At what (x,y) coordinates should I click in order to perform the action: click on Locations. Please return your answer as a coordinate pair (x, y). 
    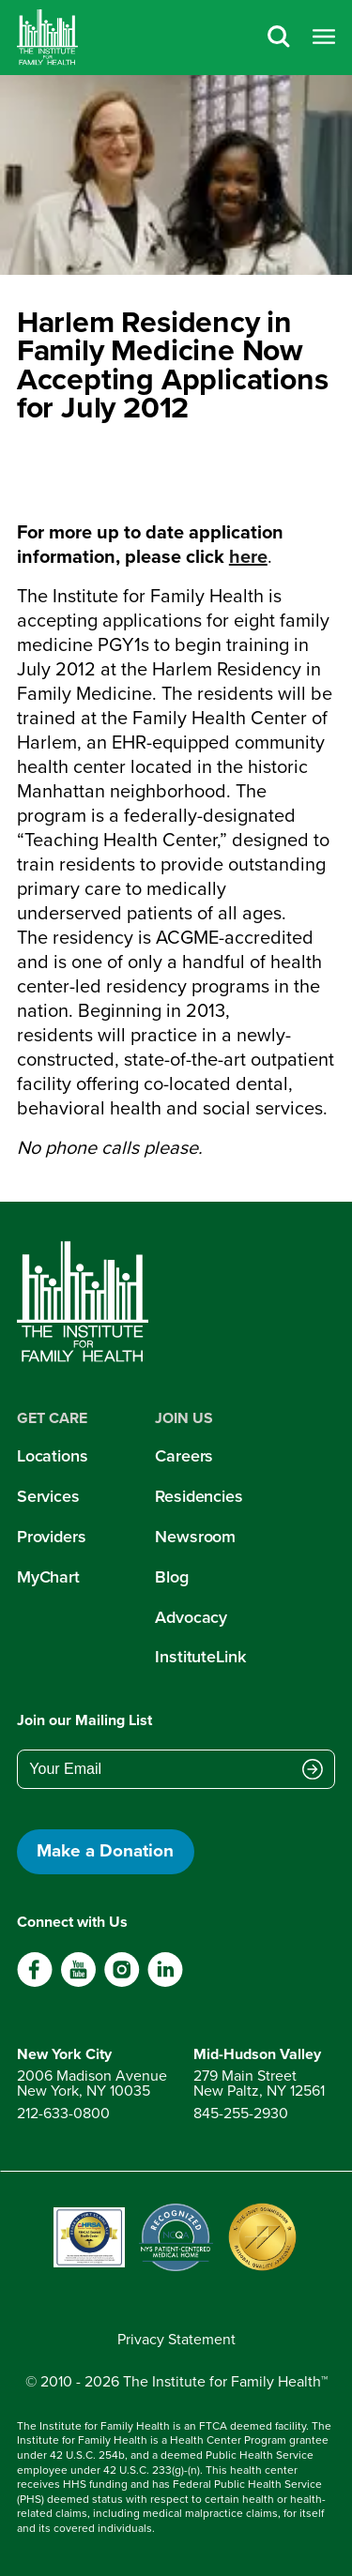
    Looking at the image, I should click on (52, 1456).